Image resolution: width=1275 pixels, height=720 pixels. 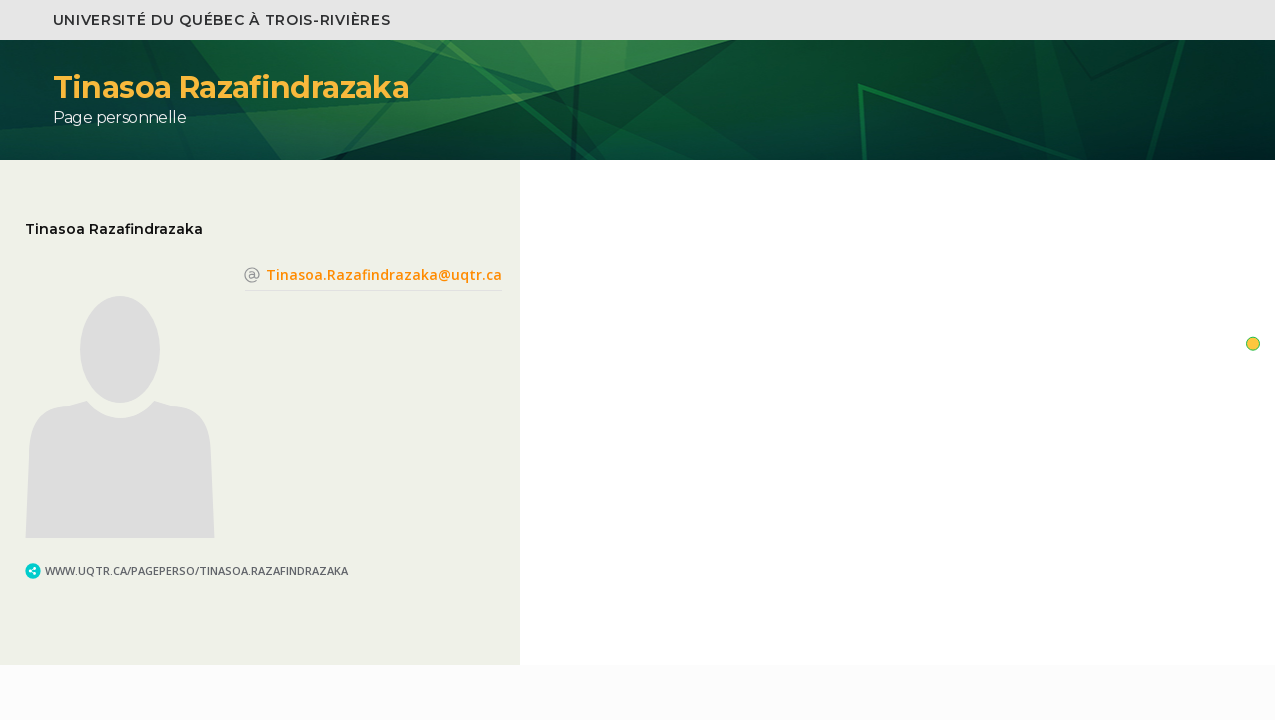 What do you see at coordinates (196, 570) in the screenshot?
I see `www.uqtr.ca/PagePerso/Tinasoa.Razafindrazaka` at bounding box center [196, 570].